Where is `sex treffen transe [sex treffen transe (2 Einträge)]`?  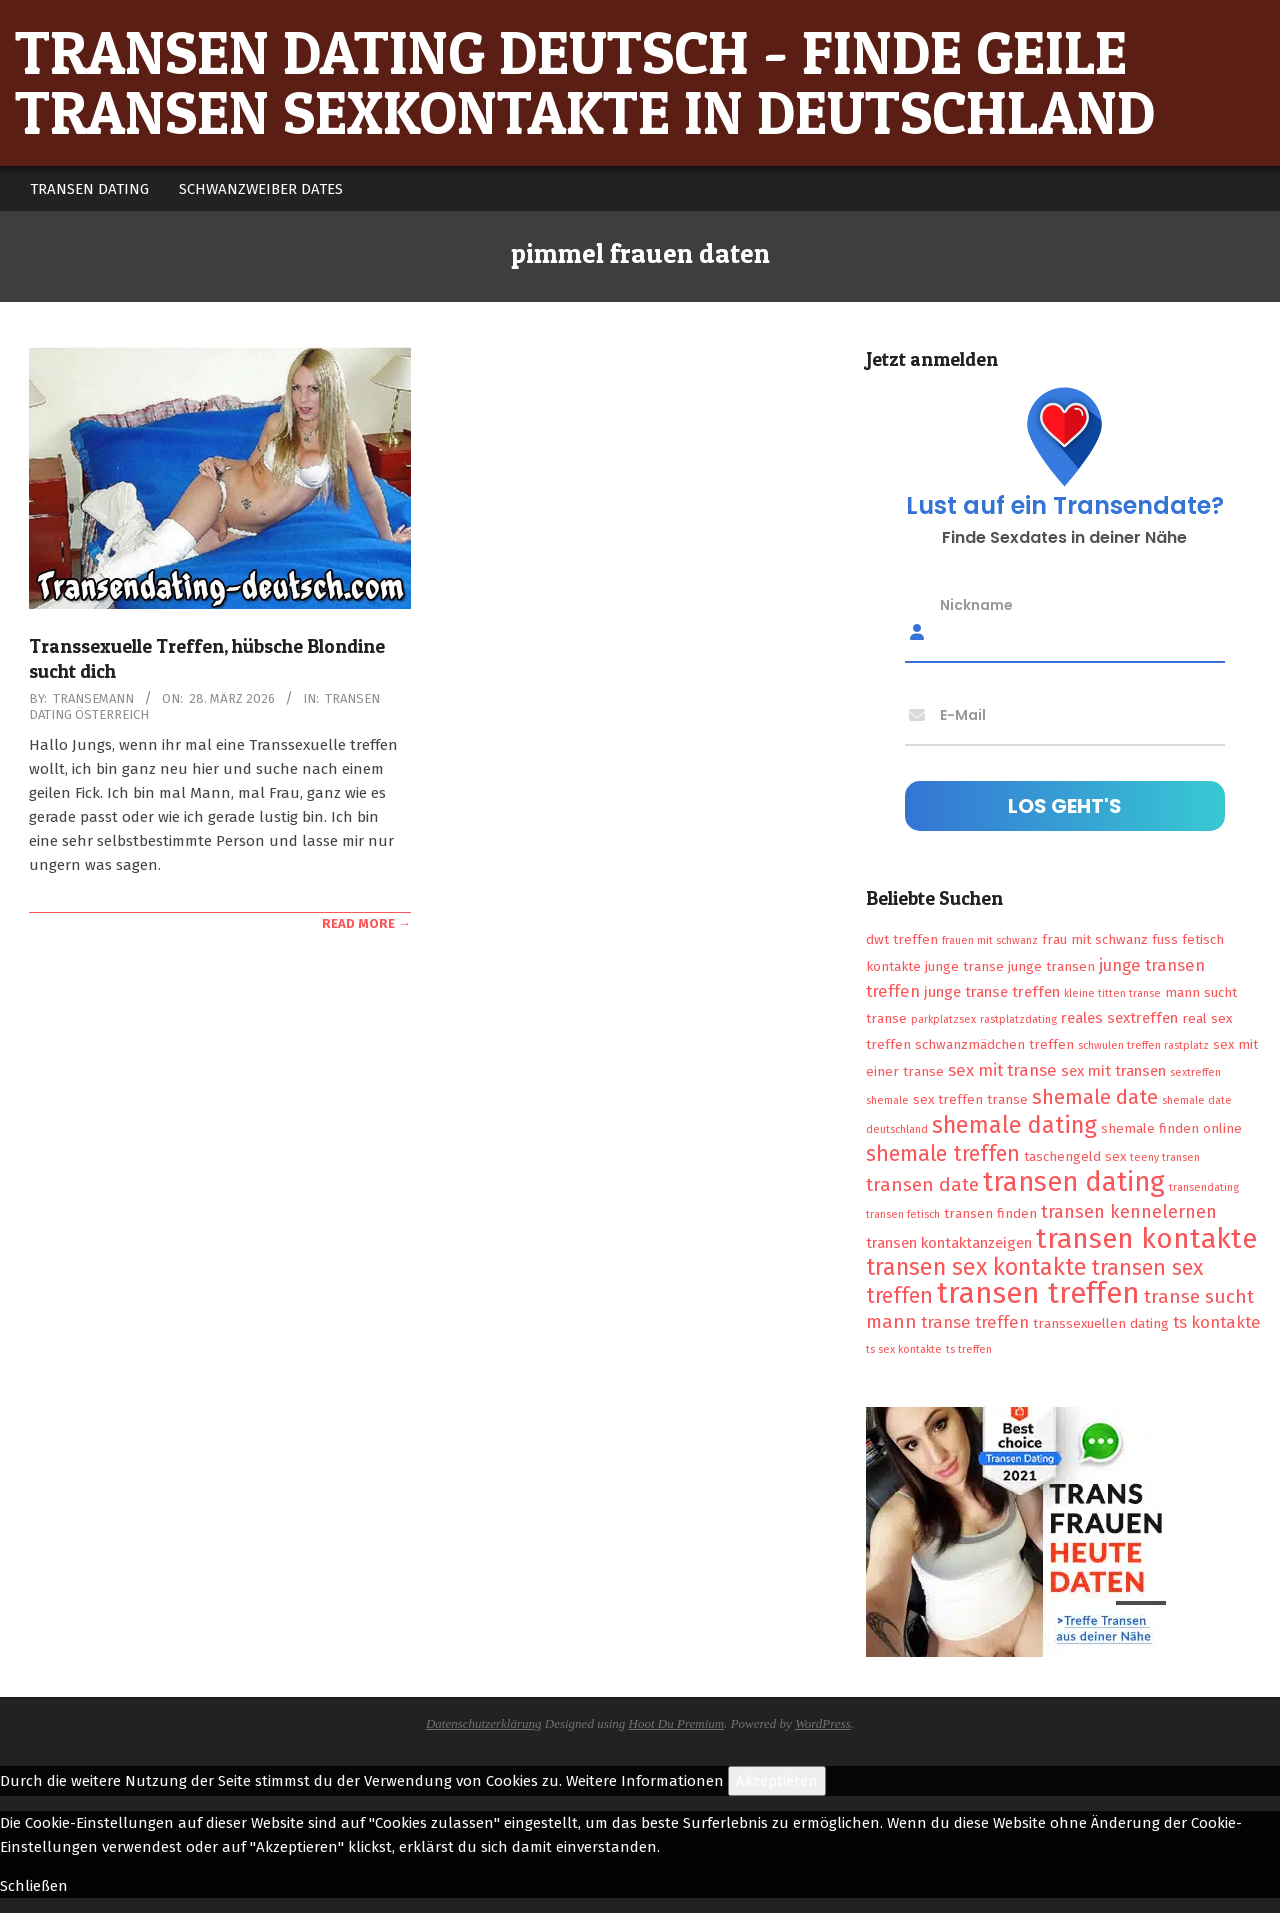
sex treffen transe [sex treffen transe (2 Einträge)] is located at coordinates (970, 1099).